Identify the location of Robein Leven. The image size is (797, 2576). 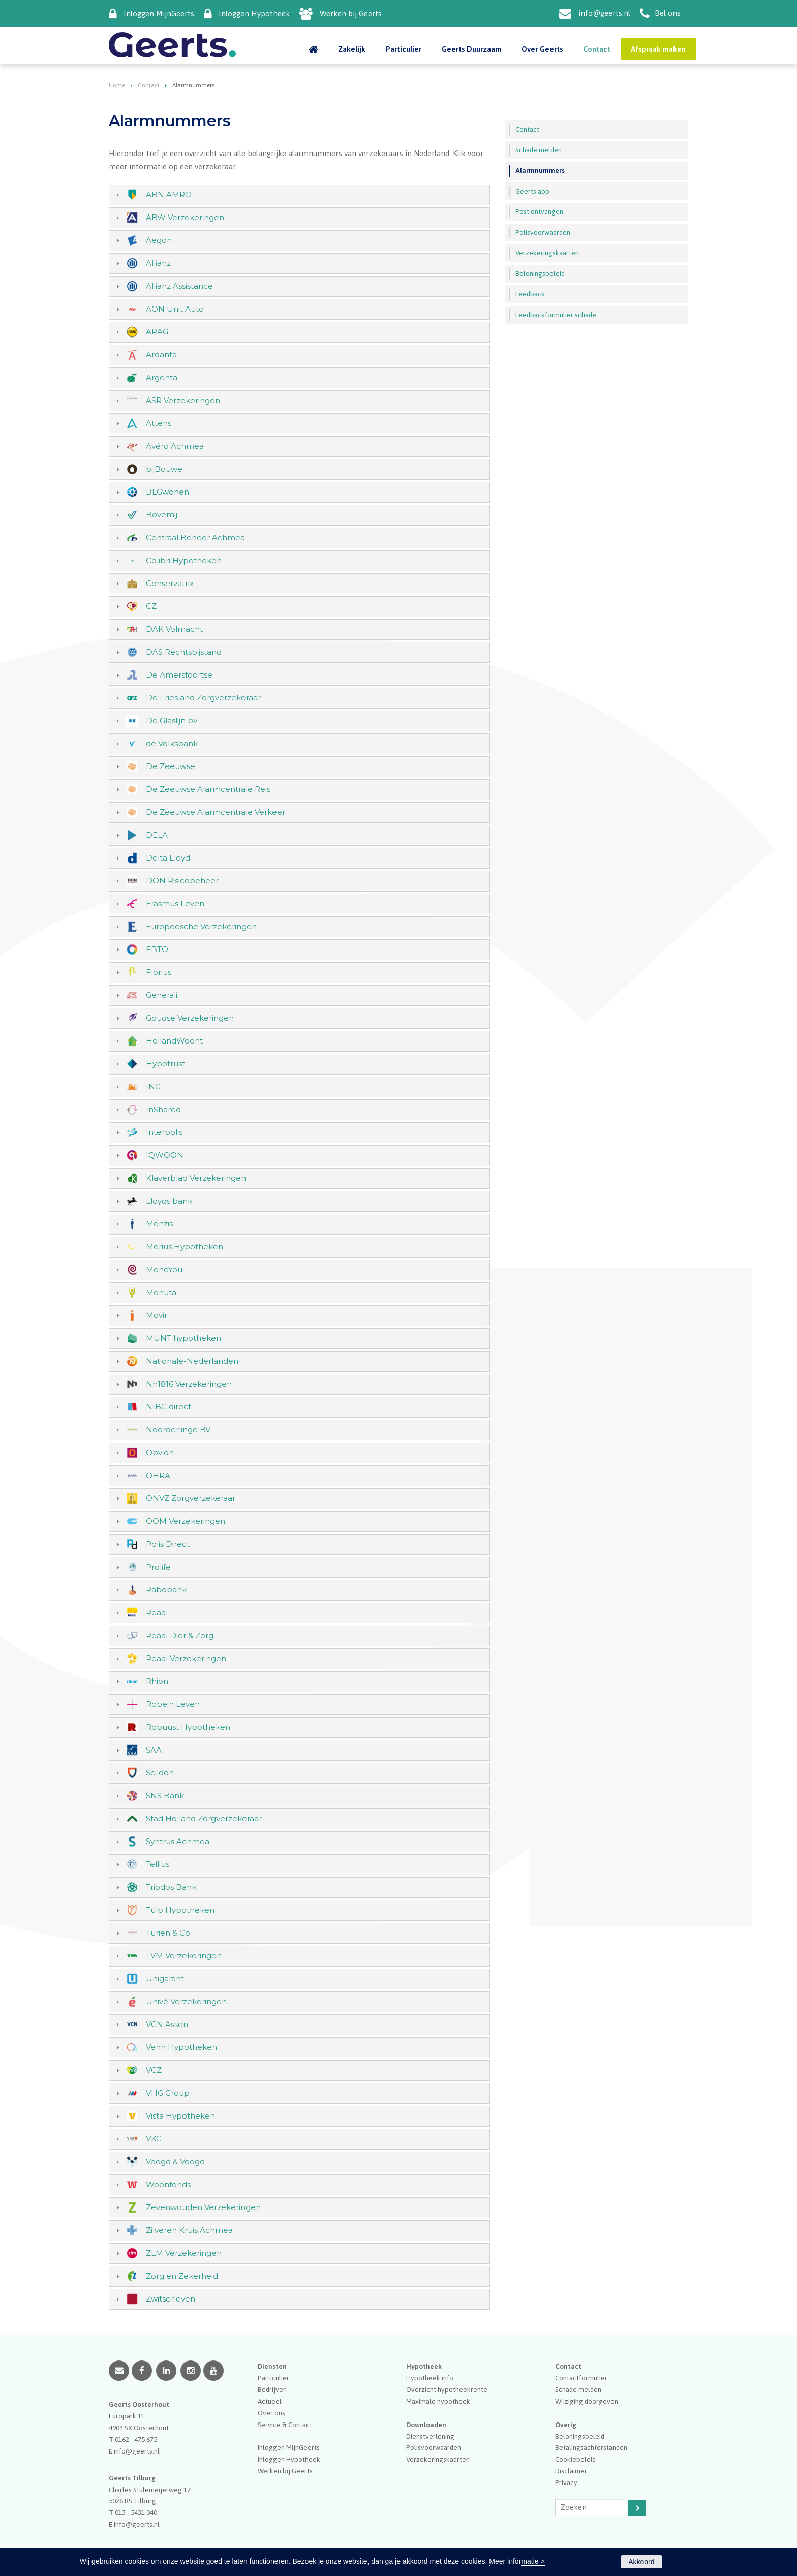
(173, 1704).